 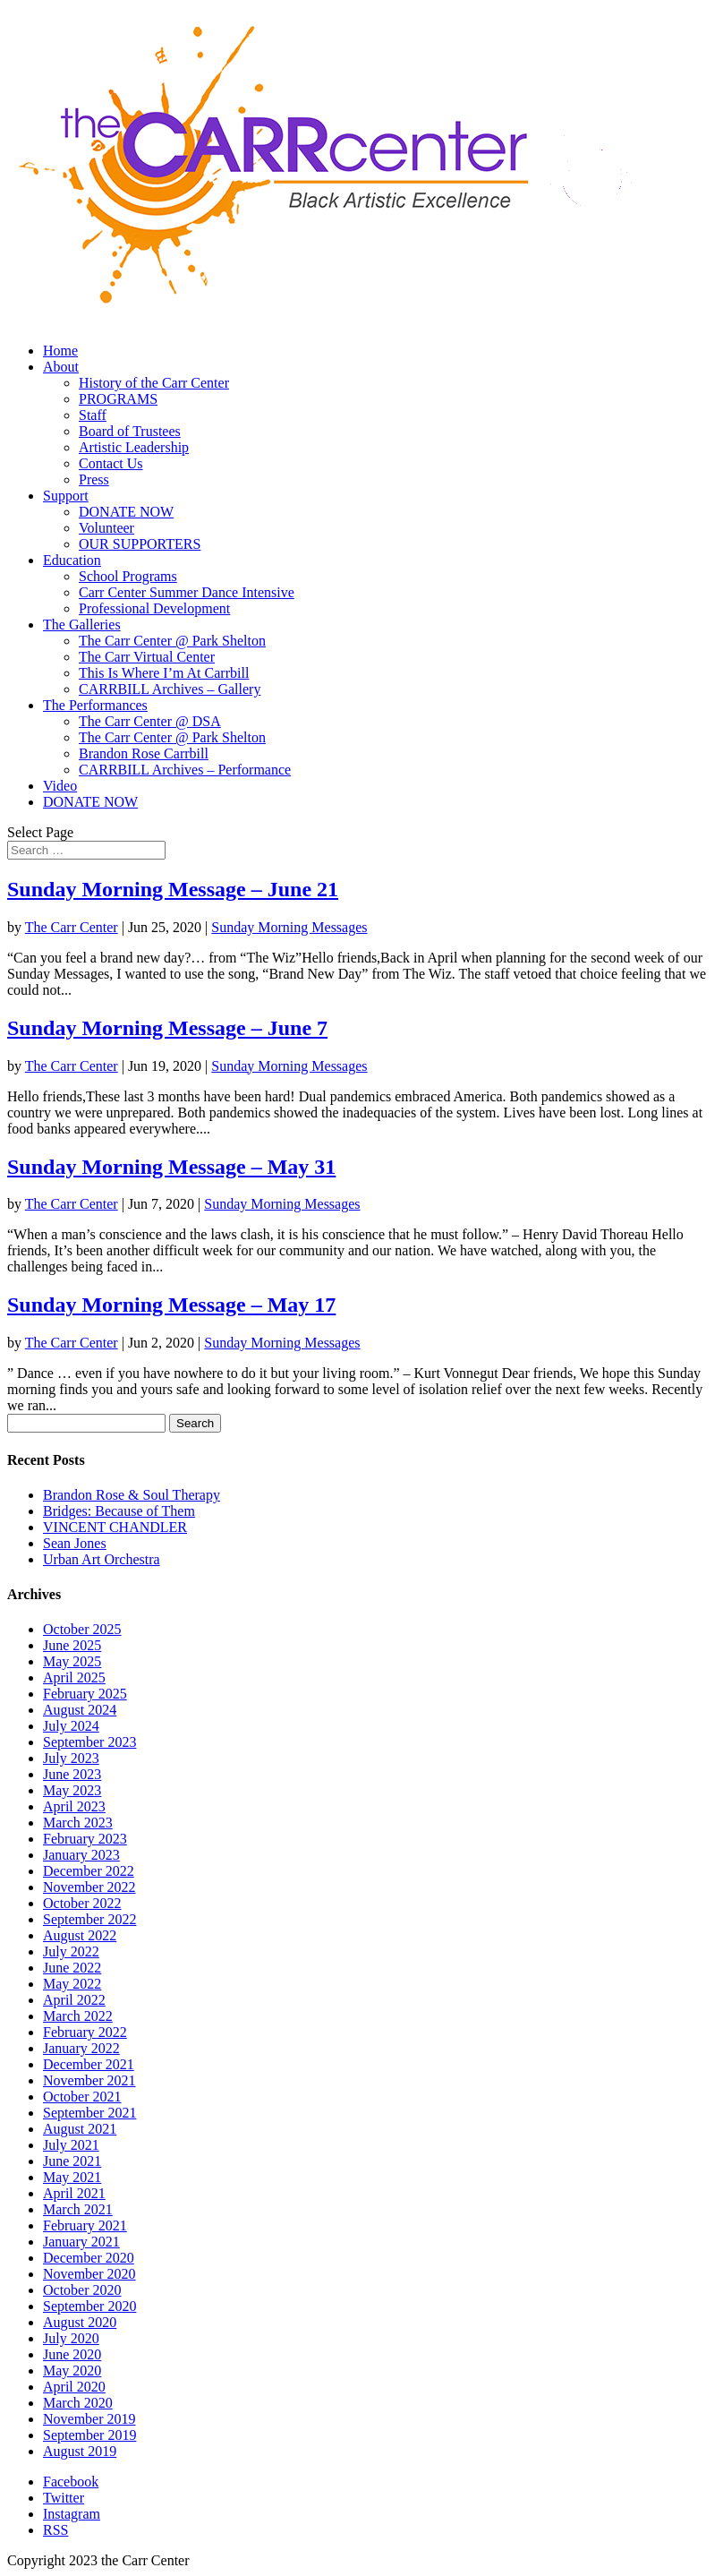 I want to click on Home, so click(x=60, y=350).